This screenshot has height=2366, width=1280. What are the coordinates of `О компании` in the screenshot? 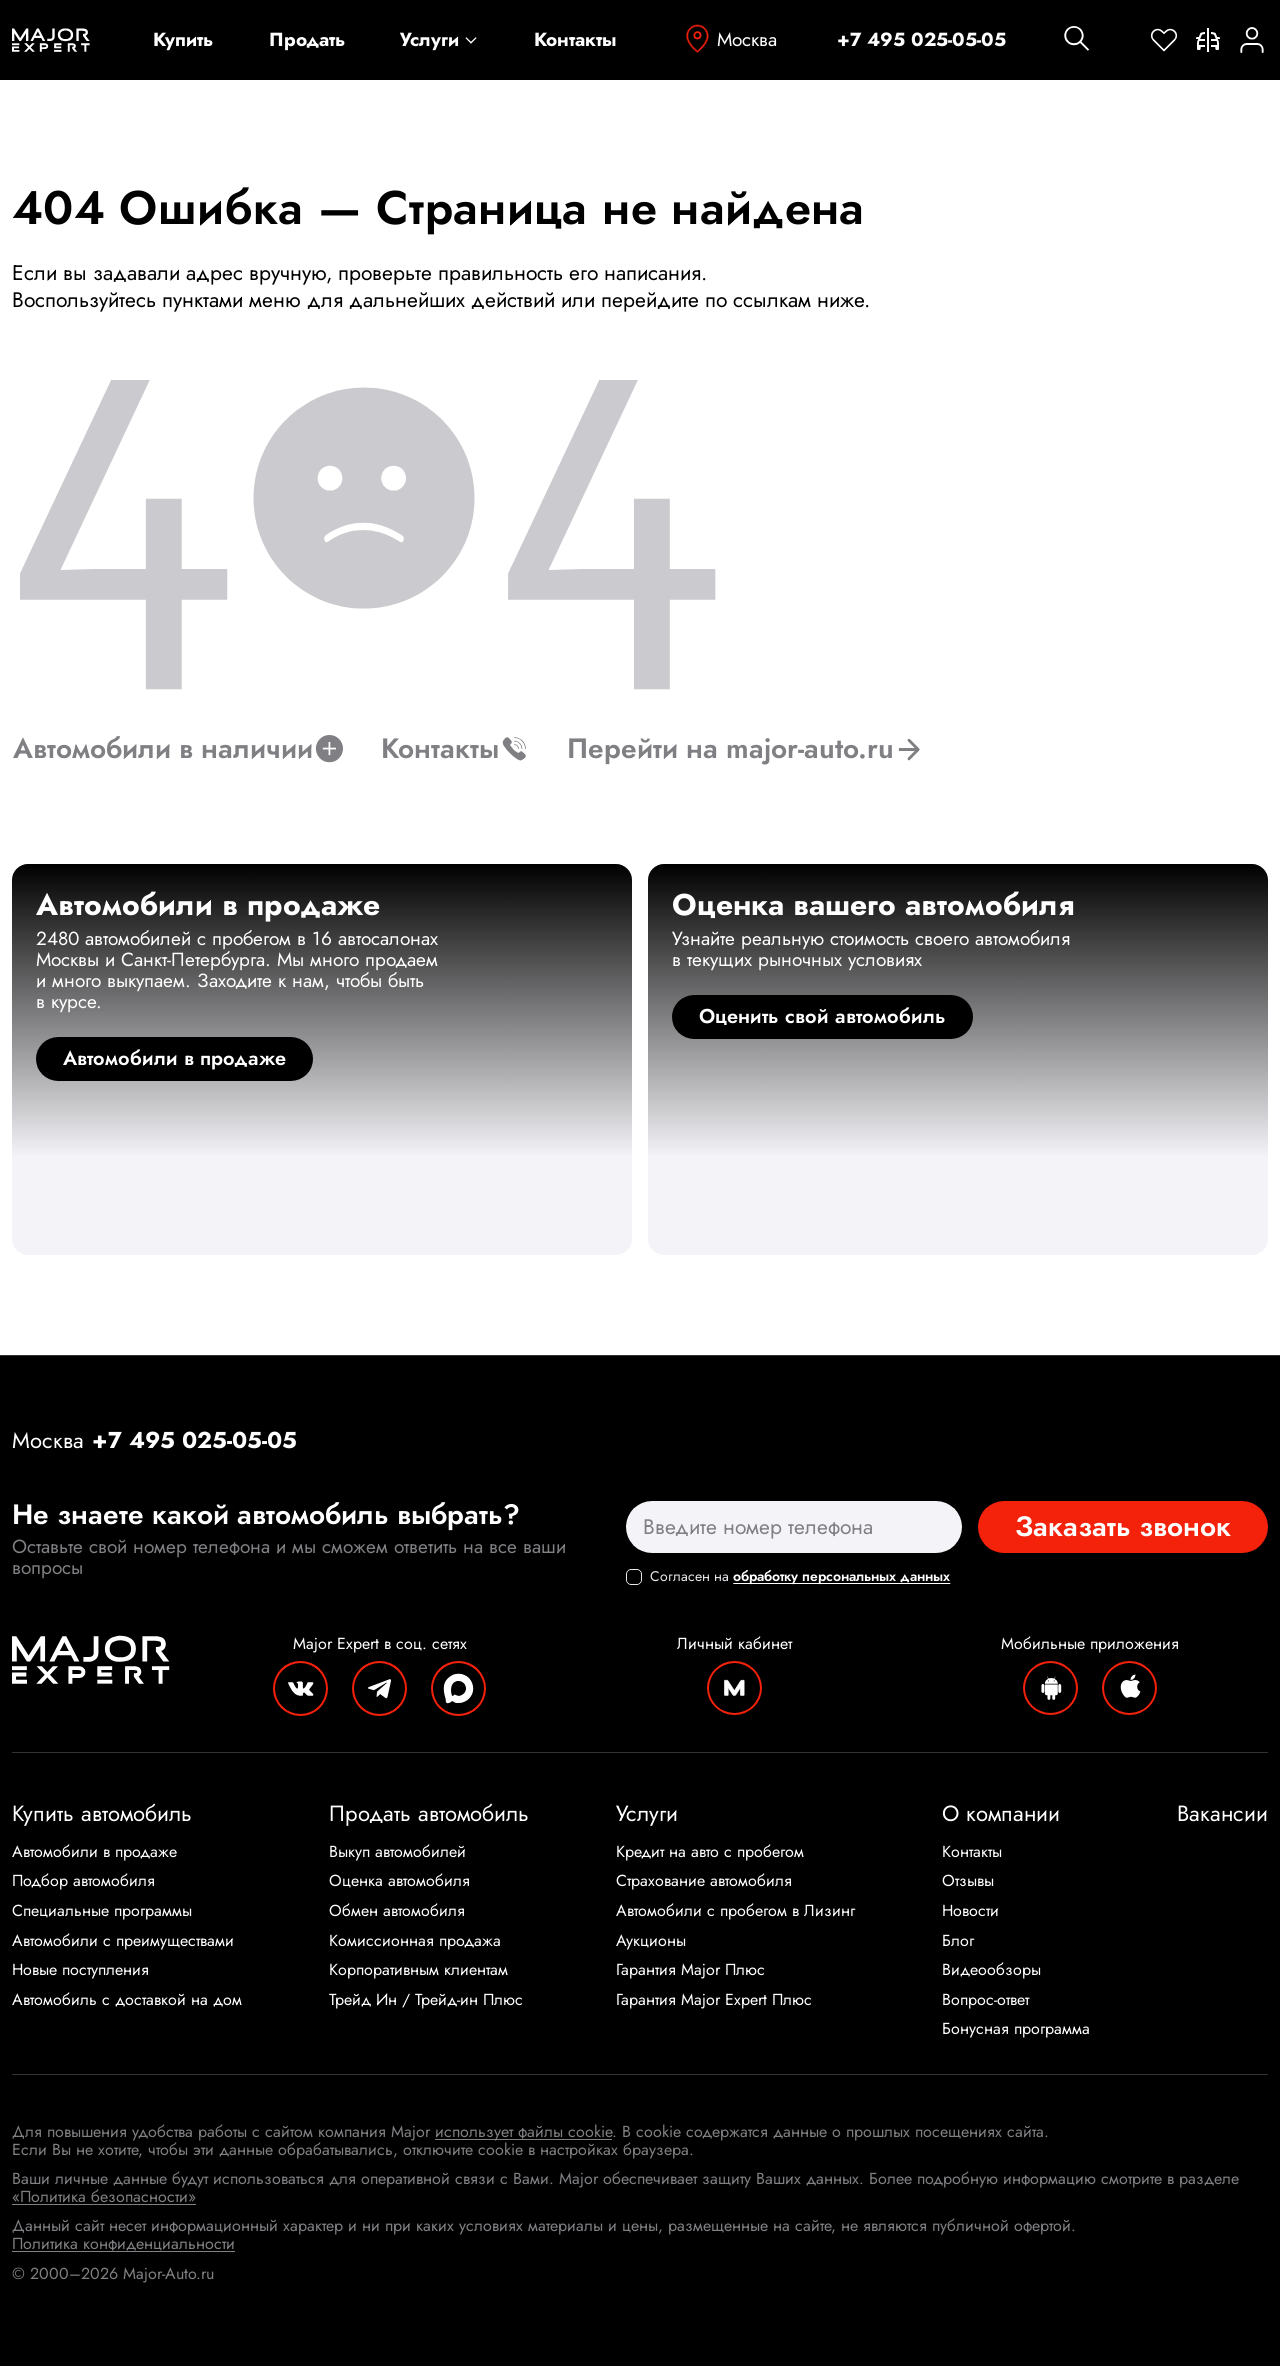 It's located at (1001, 1813).